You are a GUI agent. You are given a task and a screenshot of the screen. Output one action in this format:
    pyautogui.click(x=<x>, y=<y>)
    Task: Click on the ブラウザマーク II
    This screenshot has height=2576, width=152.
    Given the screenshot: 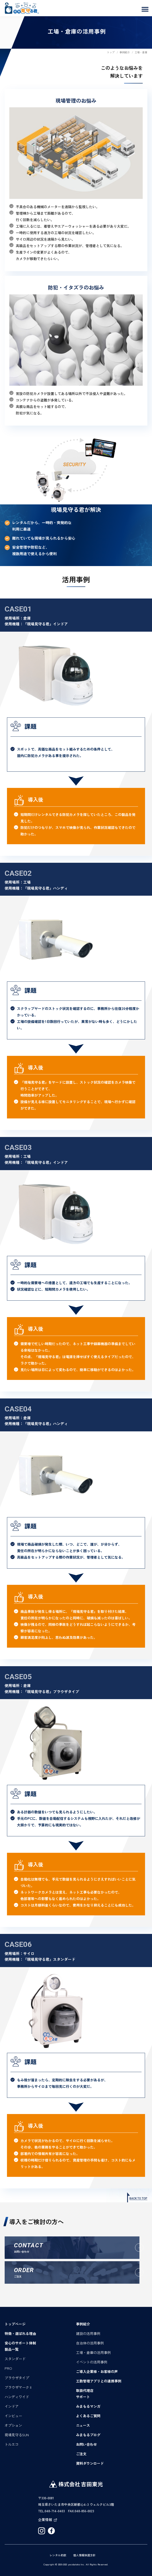 What is the action you would take?
    pyautogui.click(x=18, y=2387)
    